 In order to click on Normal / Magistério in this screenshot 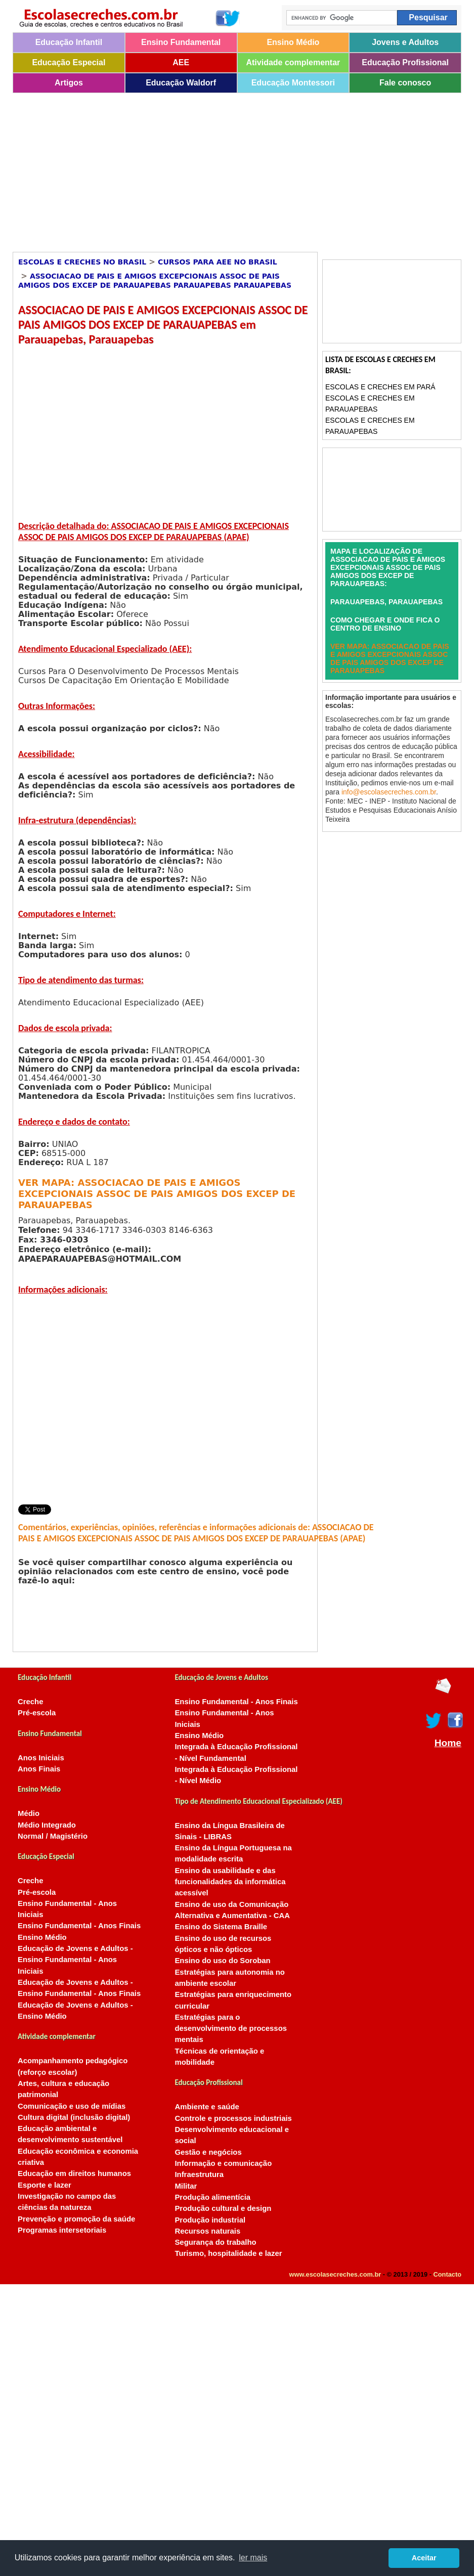, I will do `click(53, 1836)`.